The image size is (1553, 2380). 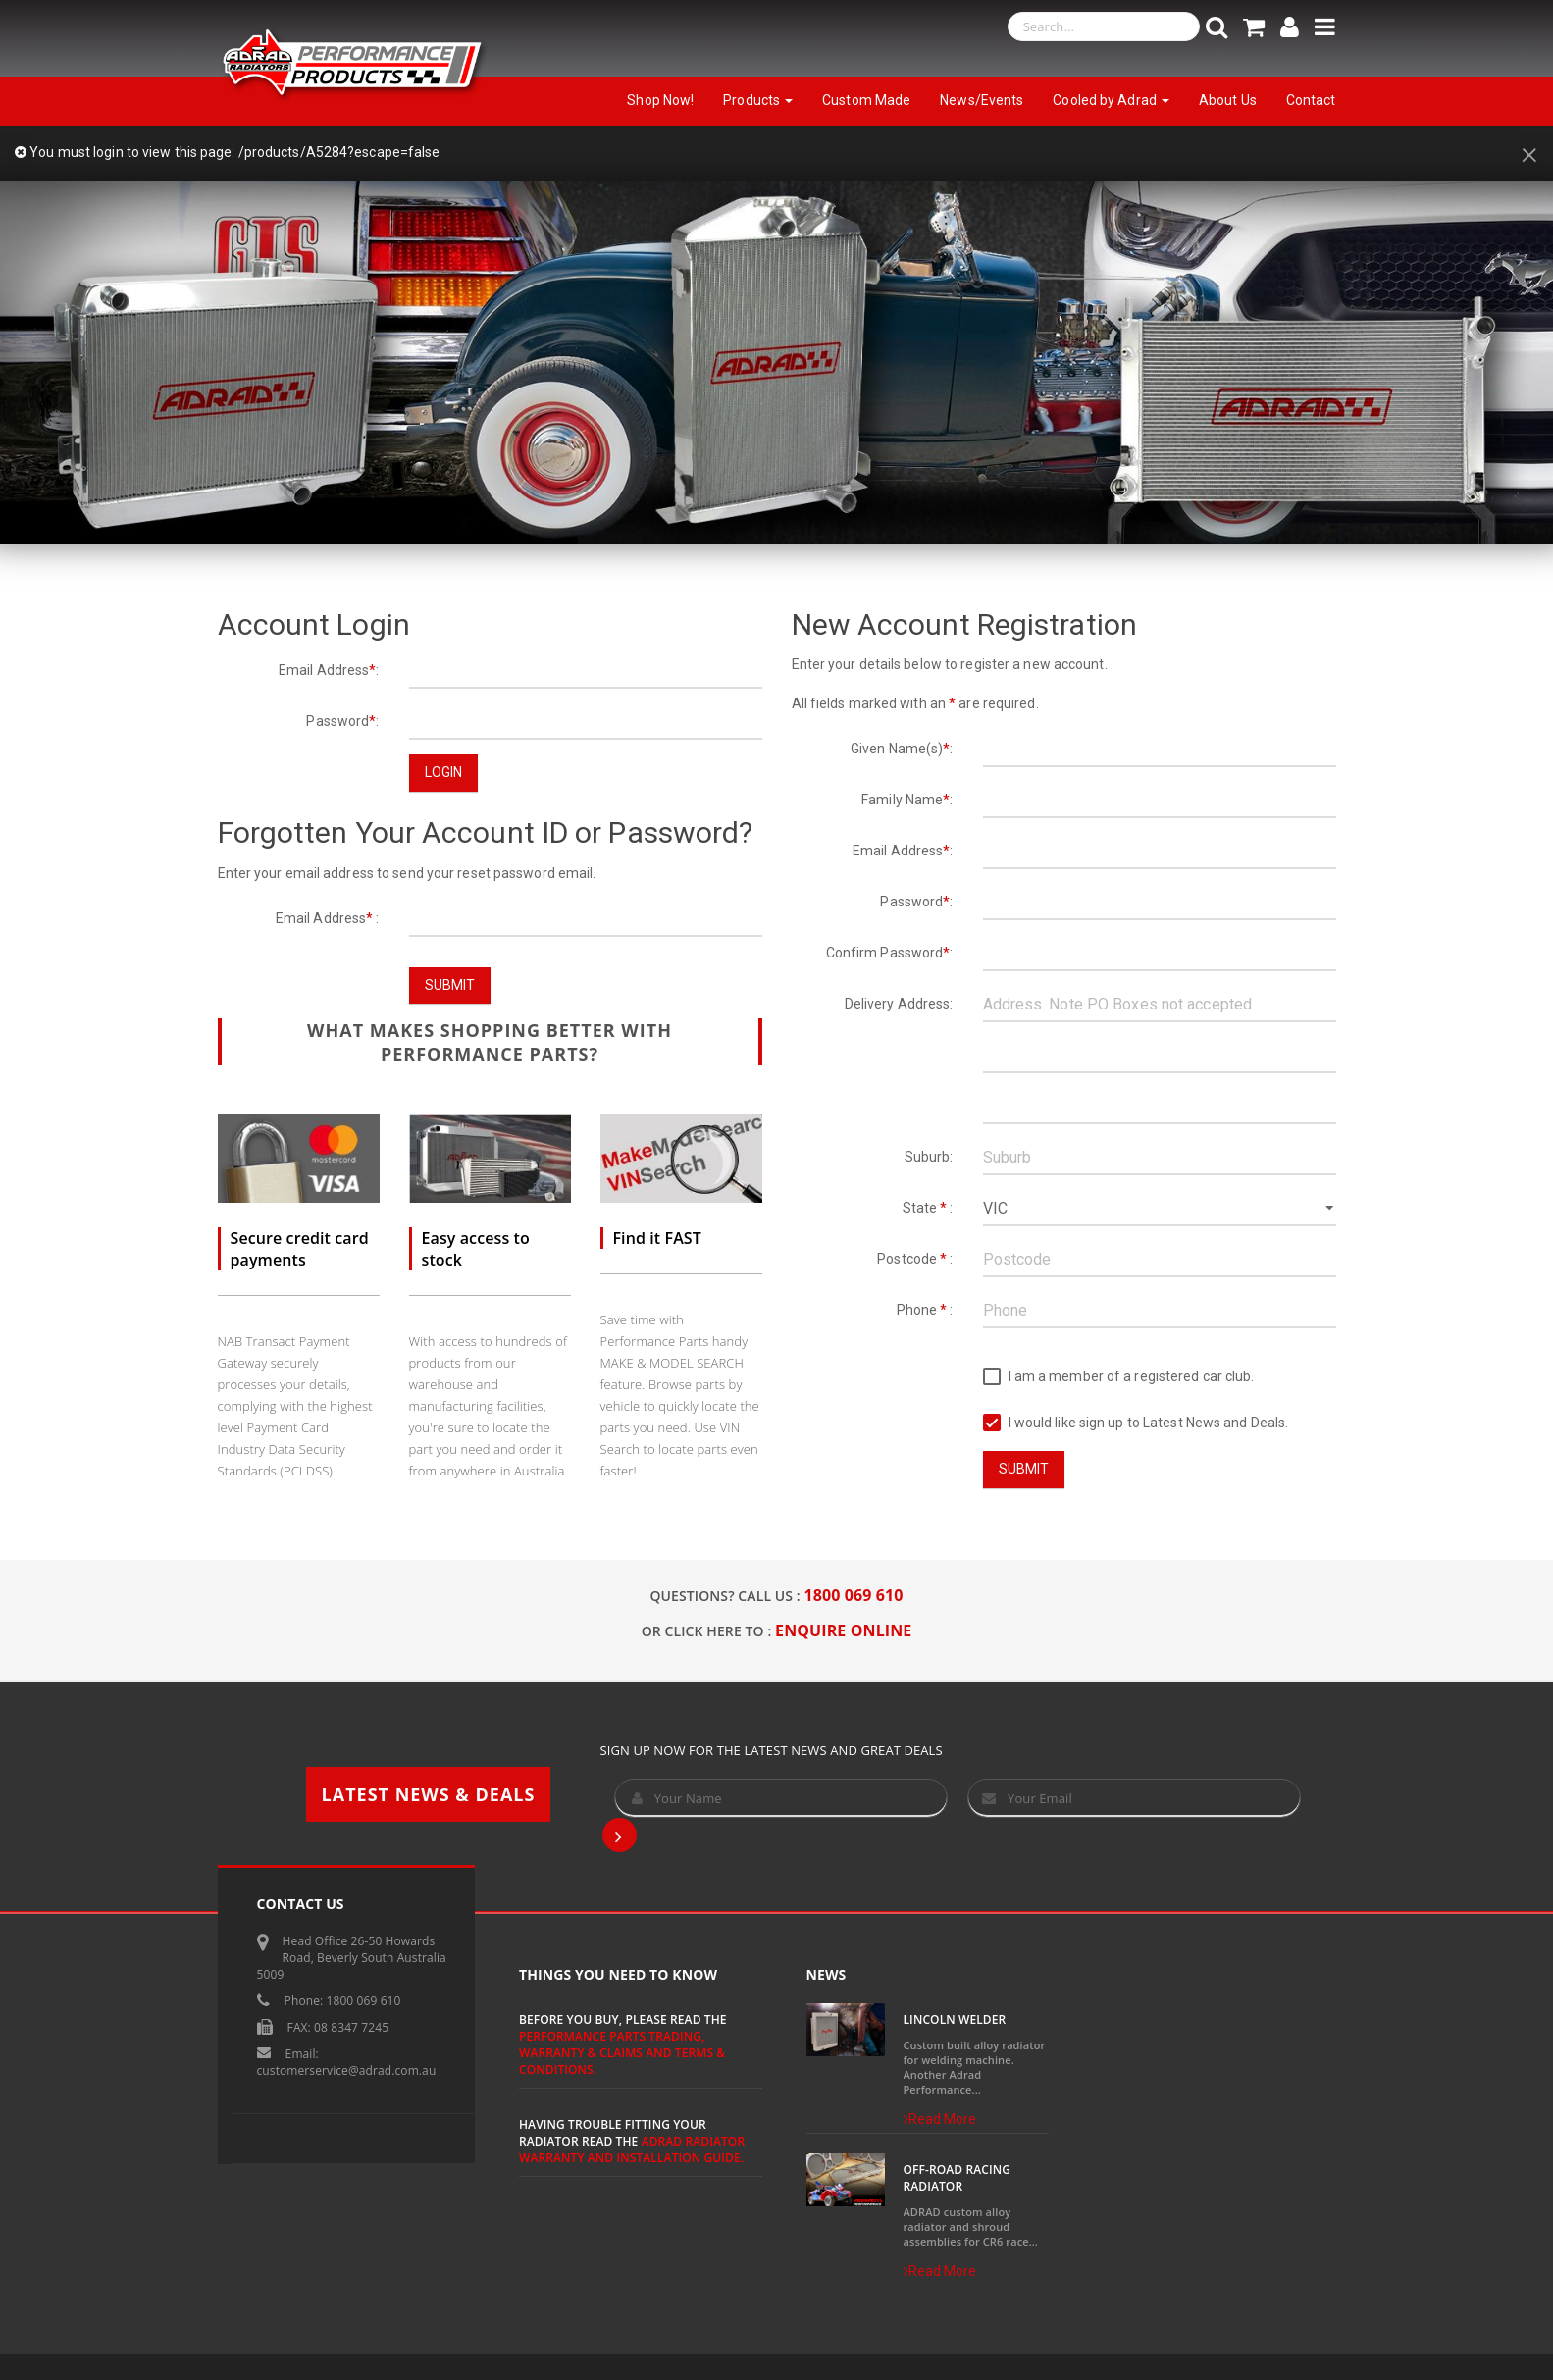 I want to click on Suburb:, so click(x=929, y=1156).